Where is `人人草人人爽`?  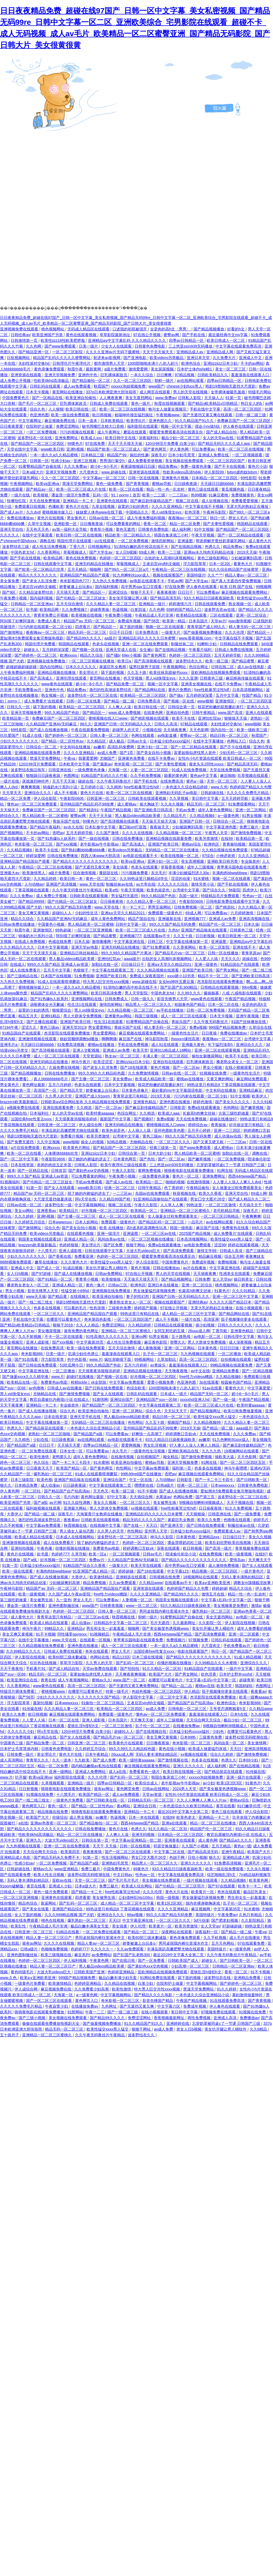
人人草人人爽 is located at coordinates (172, 1205).